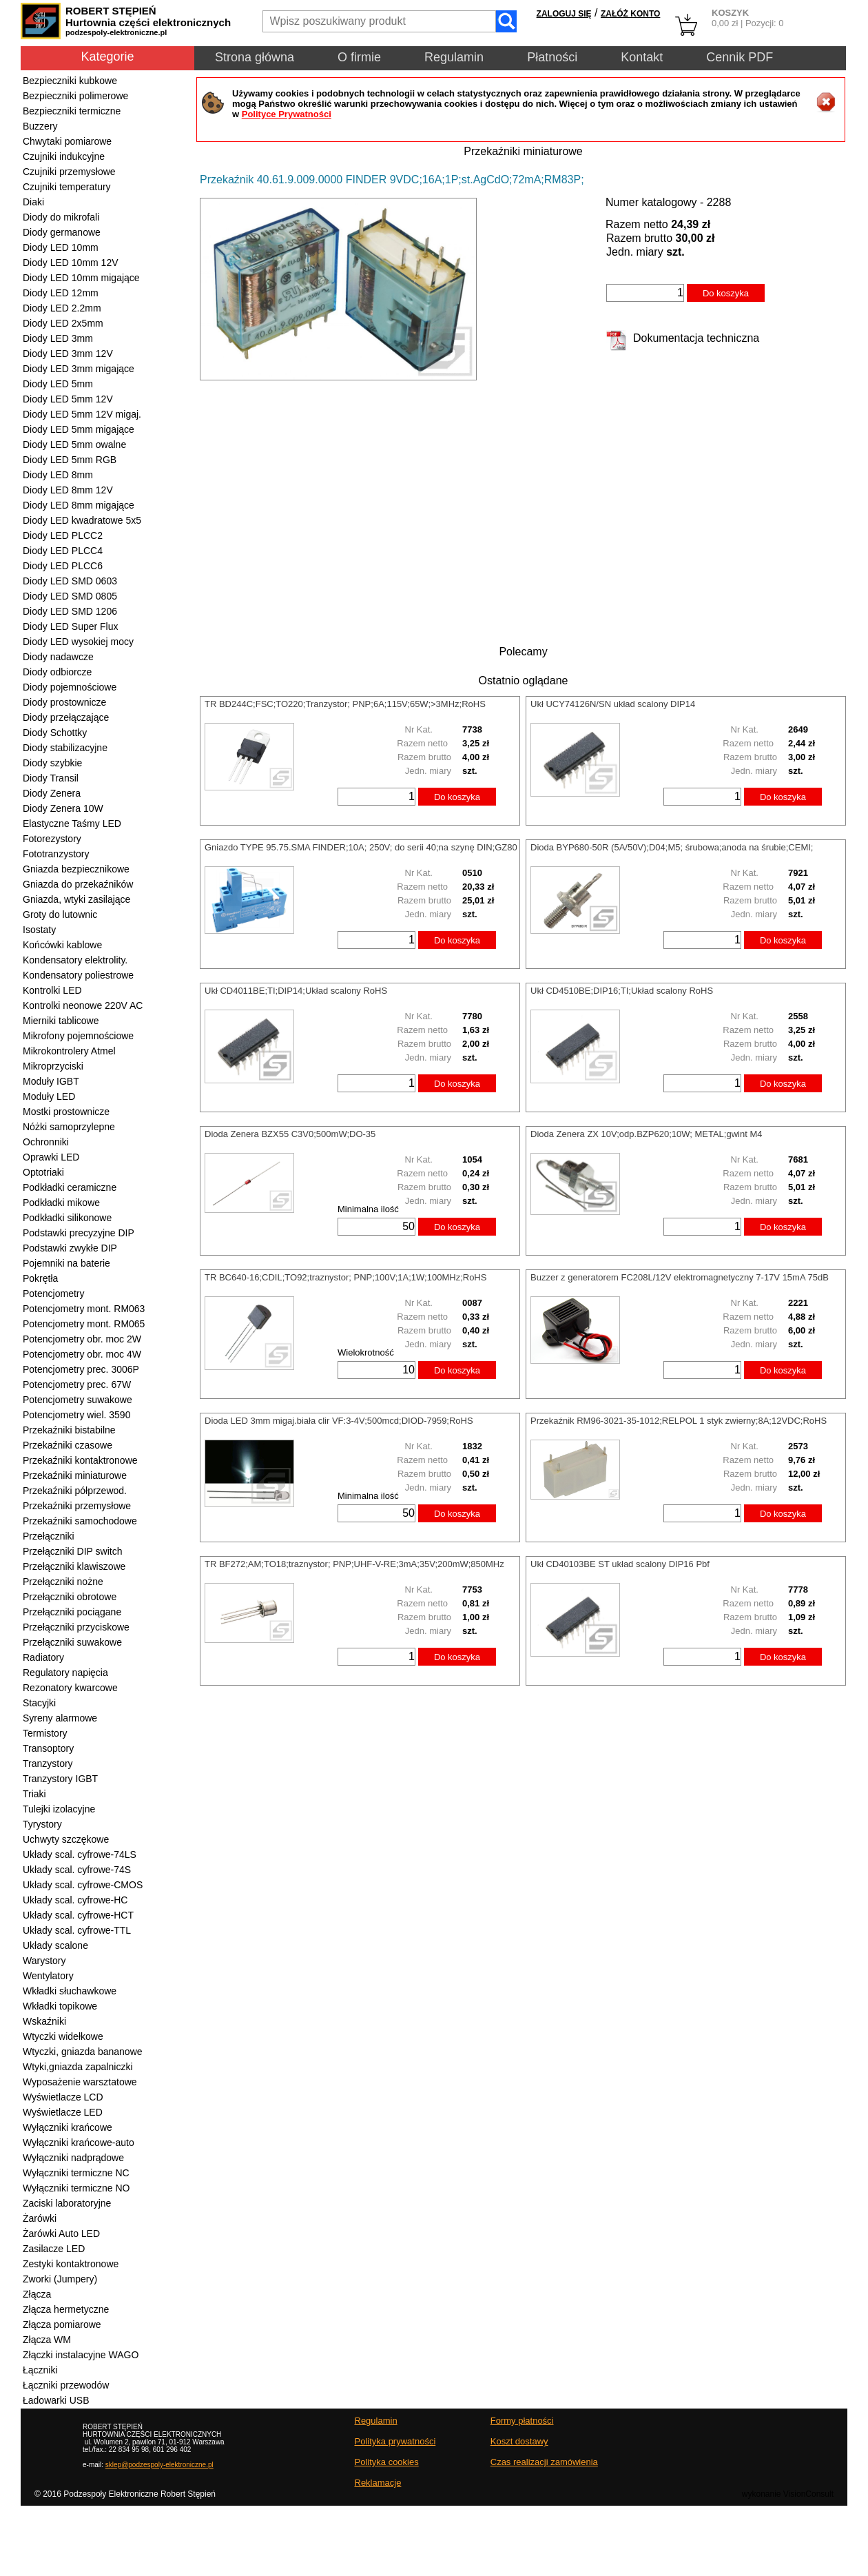  Describe the element at coordinates (66, 717) in the screenshot. I see `Diody przełączające` at that location.